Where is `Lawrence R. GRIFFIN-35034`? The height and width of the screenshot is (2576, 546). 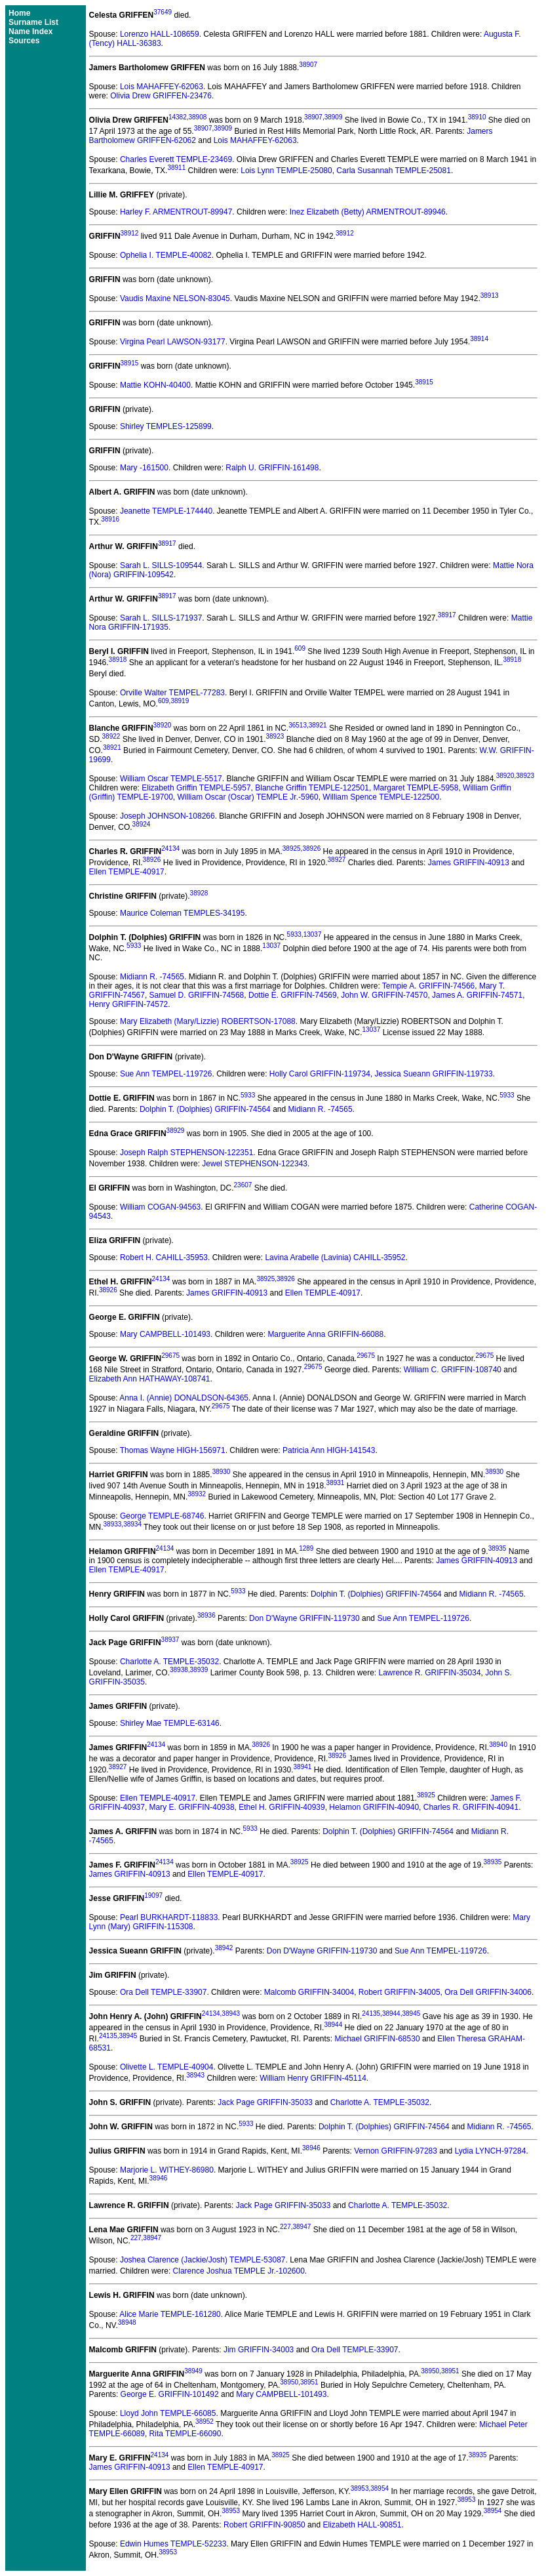
Lawrence R. GRIFFIN-35034 is located at coordinates (430, 1672).